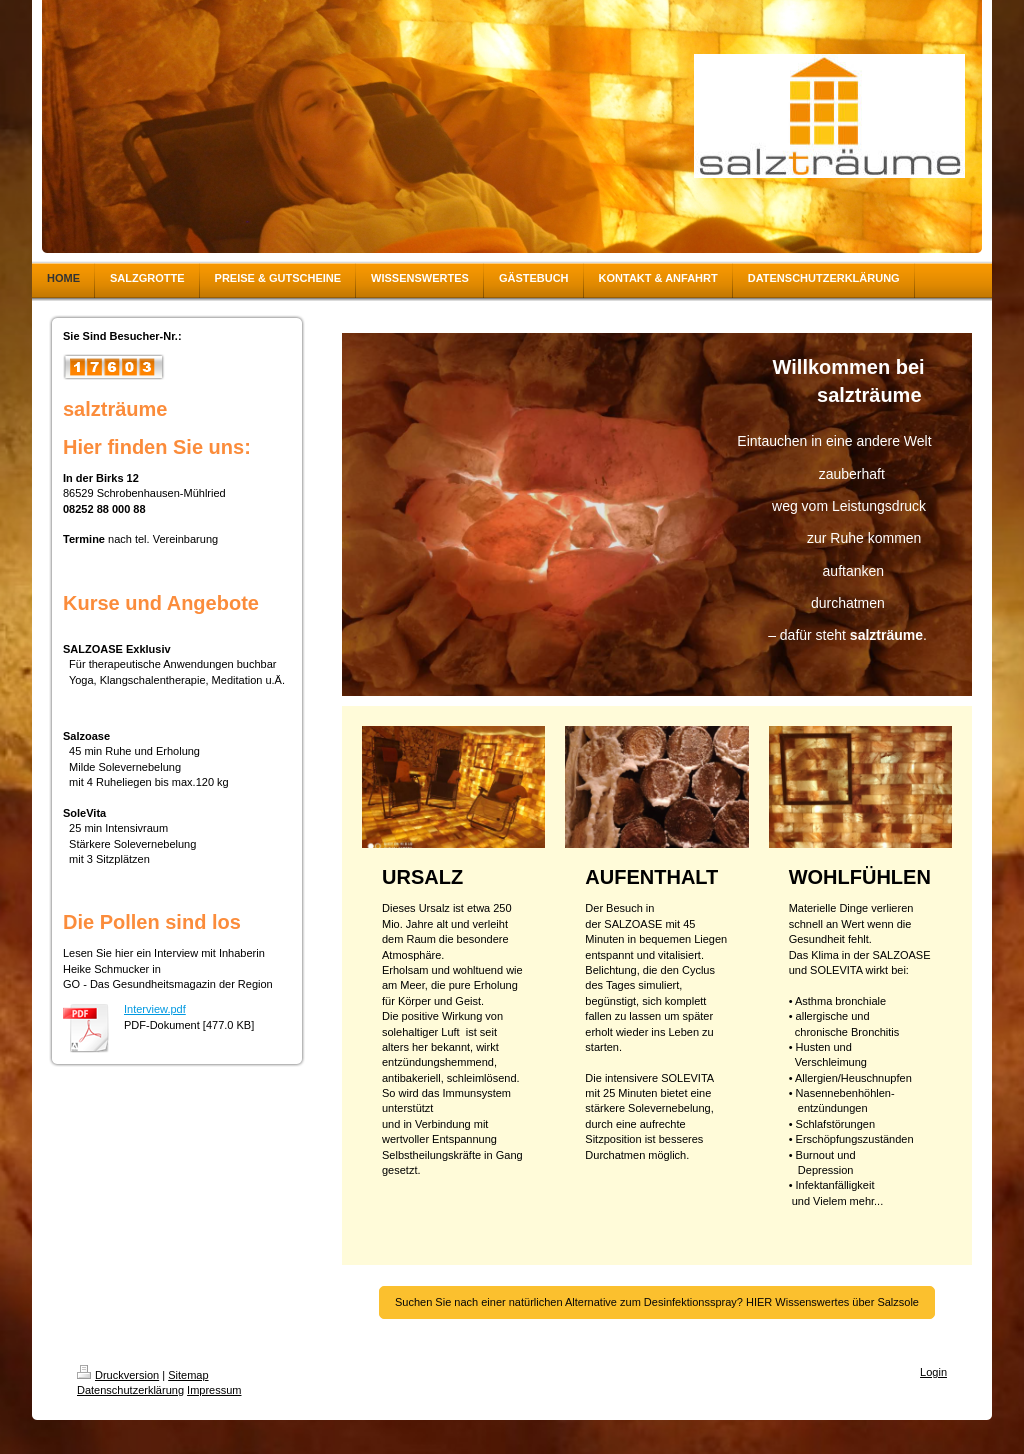 The width and height of the screenshot is (1024, 1454). I want to click on Login, so click(933, 1372).